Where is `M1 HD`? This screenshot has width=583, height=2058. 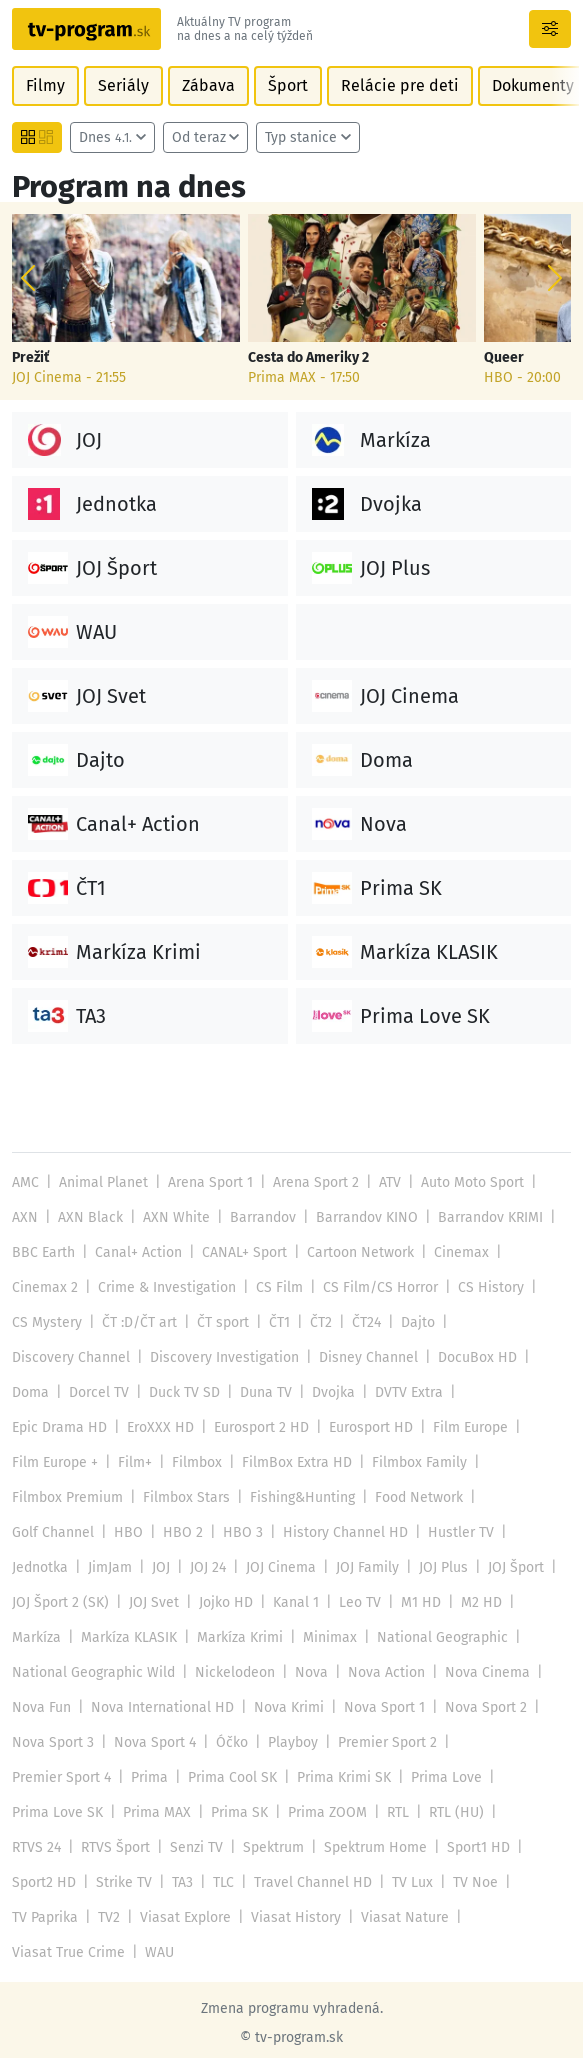 M1 HD is located at coordinates (92, 1602).